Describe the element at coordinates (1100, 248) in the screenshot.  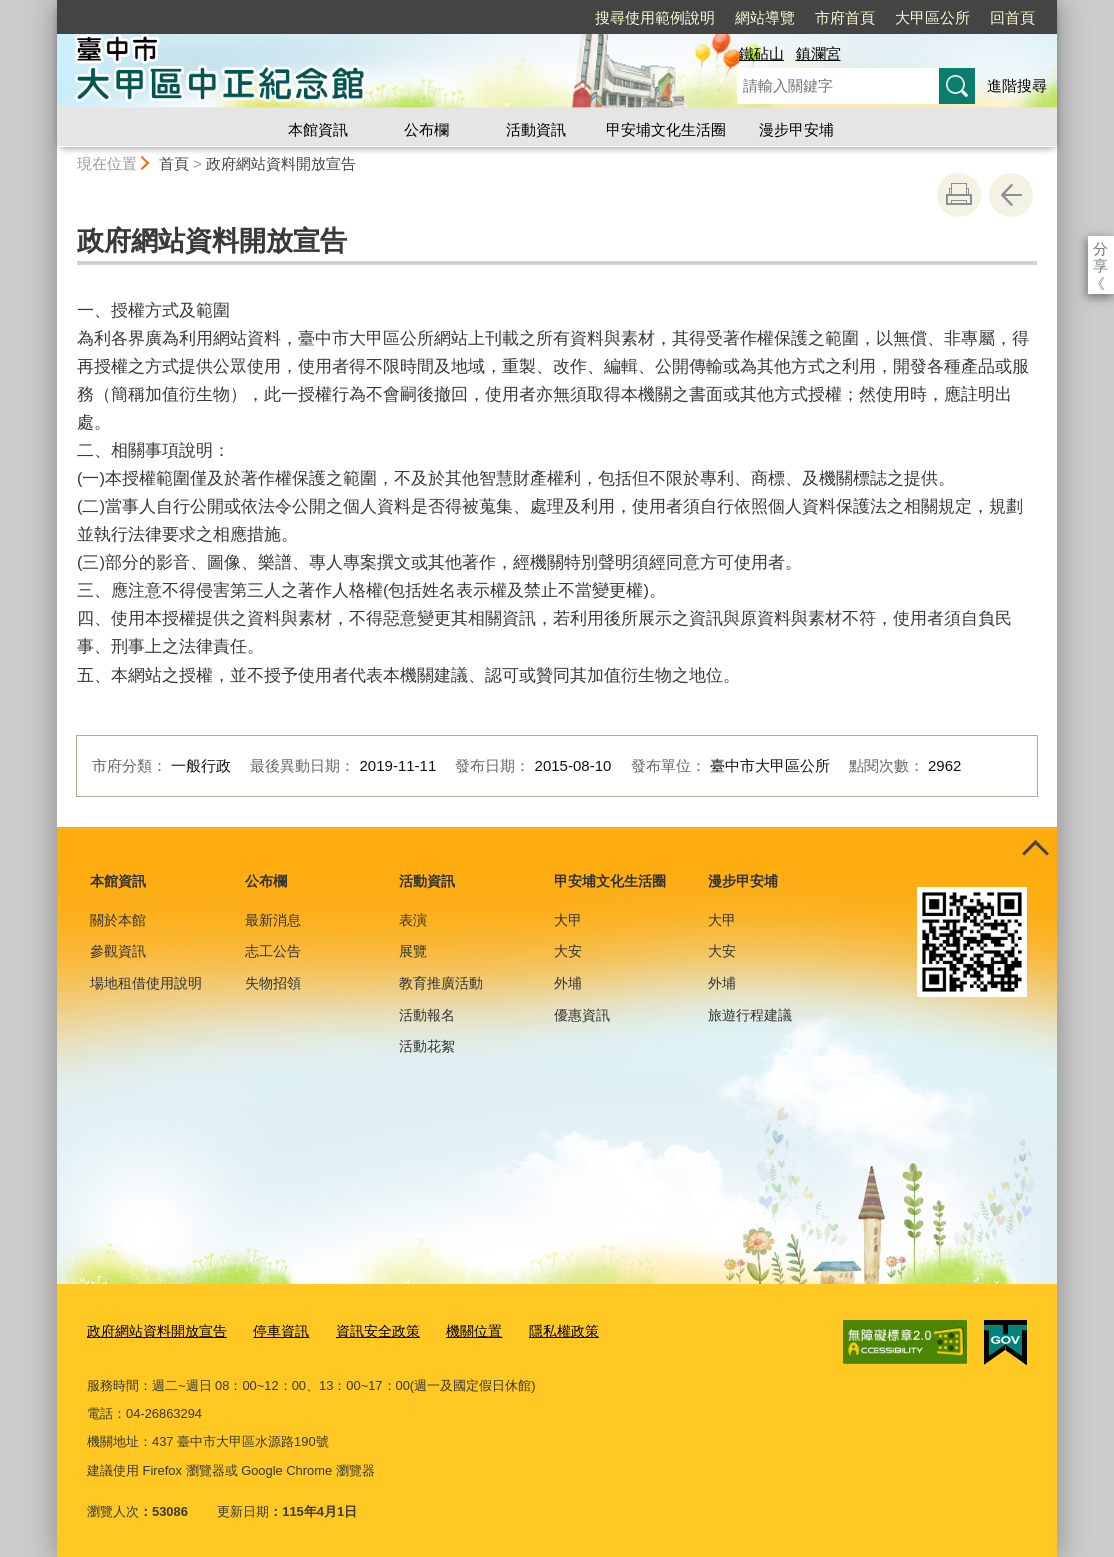
I see `分享 [分享到社群平台]` at that location.